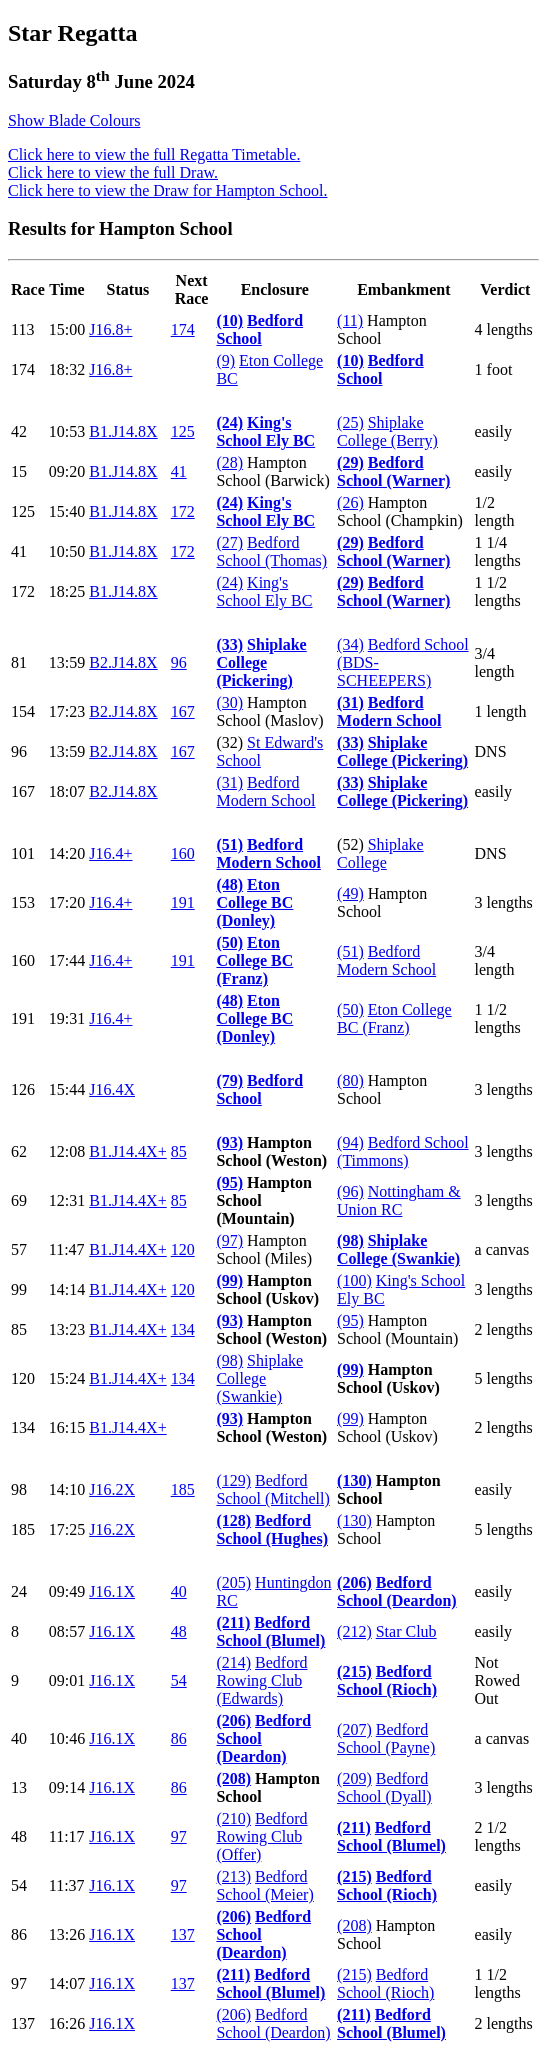 This screenshot has width=547, height=2053. I want to click on 57, so click(19, 1249).